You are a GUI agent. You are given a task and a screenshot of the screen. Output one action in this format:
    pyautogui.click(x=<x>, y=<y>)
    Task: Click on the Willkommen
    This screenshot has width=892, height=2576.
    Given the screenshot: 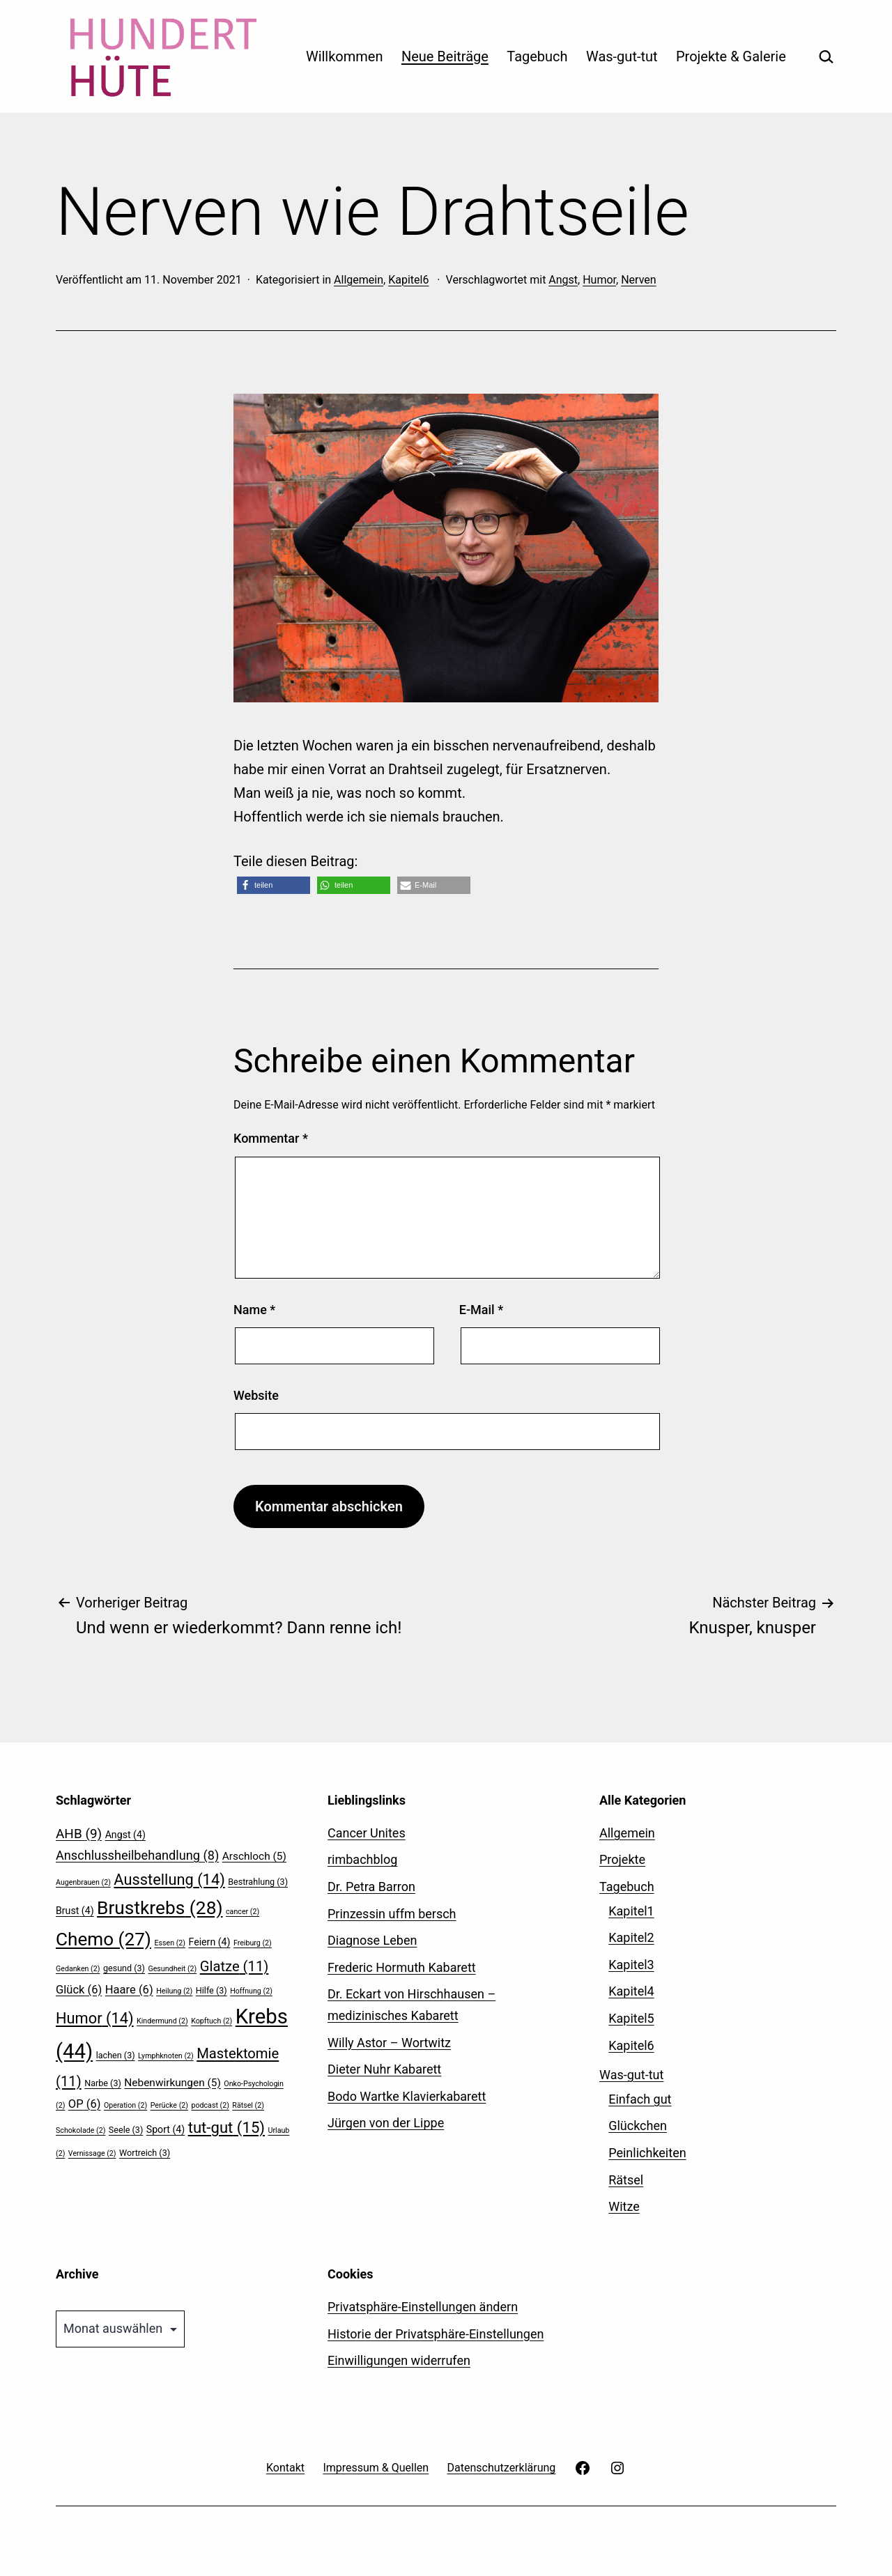 What is the action you would take?
    pyautogui.click(x=344, y=56)
    